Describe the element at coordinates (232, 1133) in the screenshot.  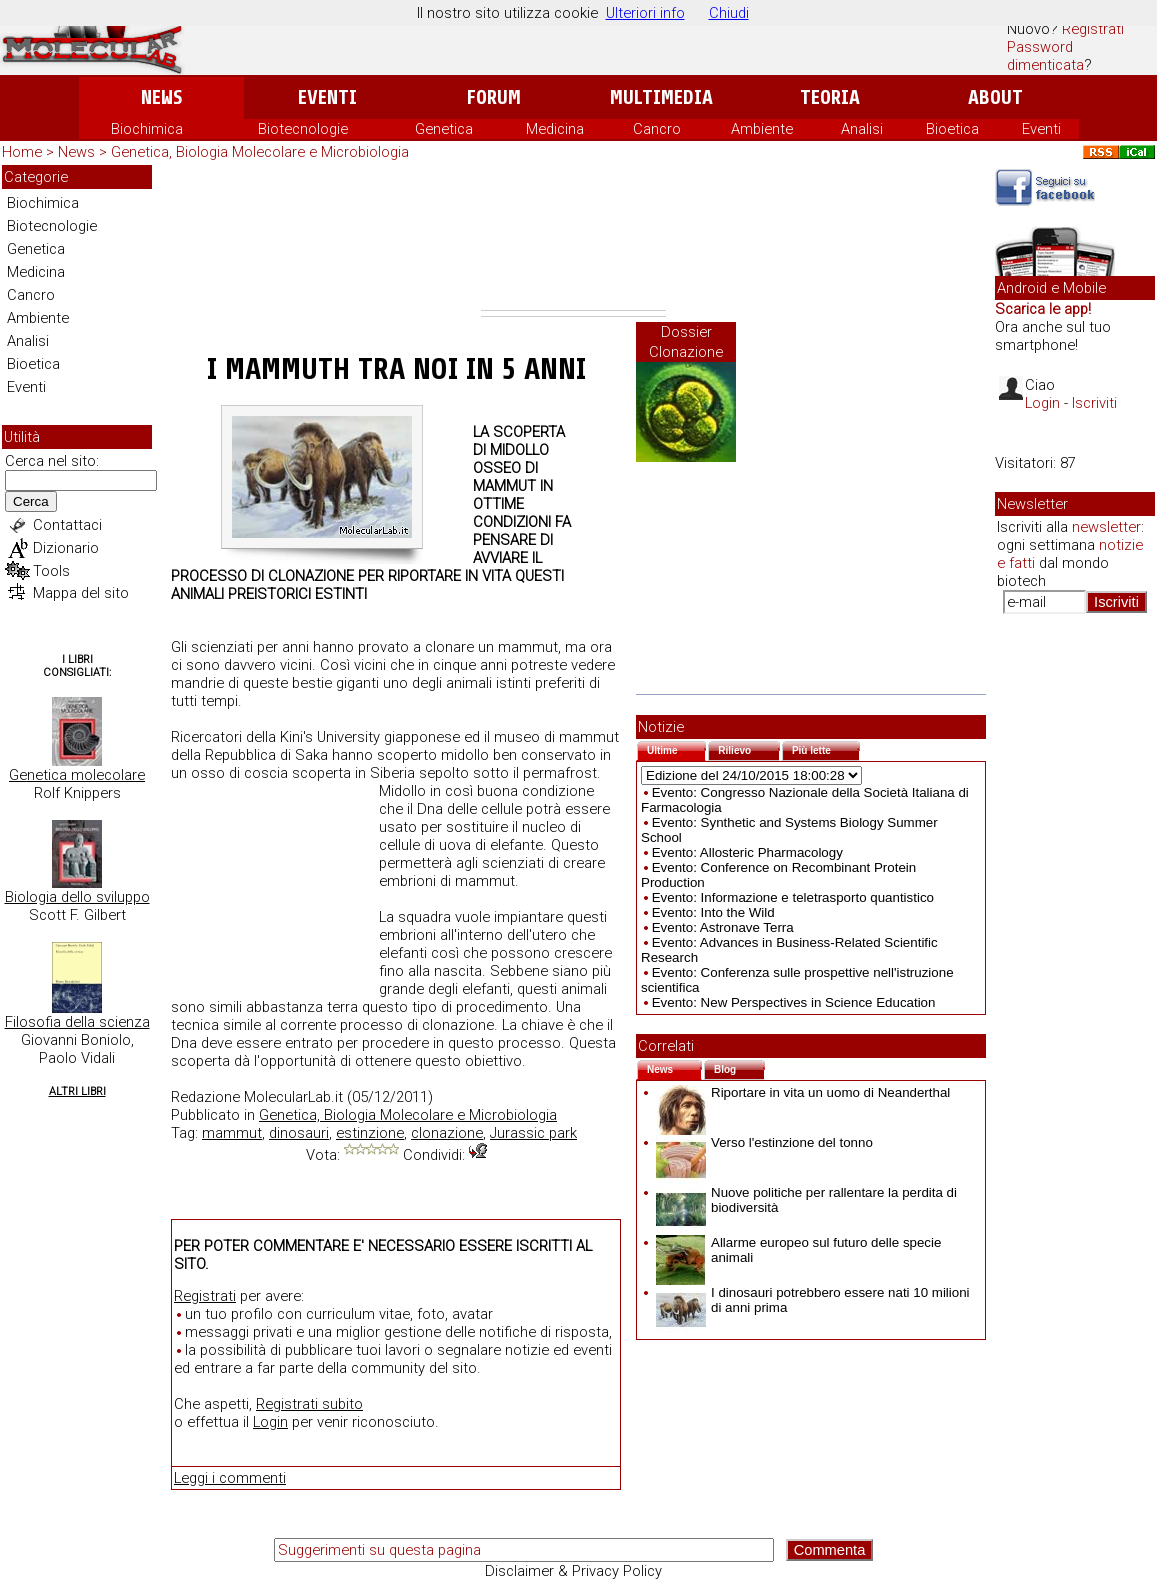
I see `mammut` at that location.